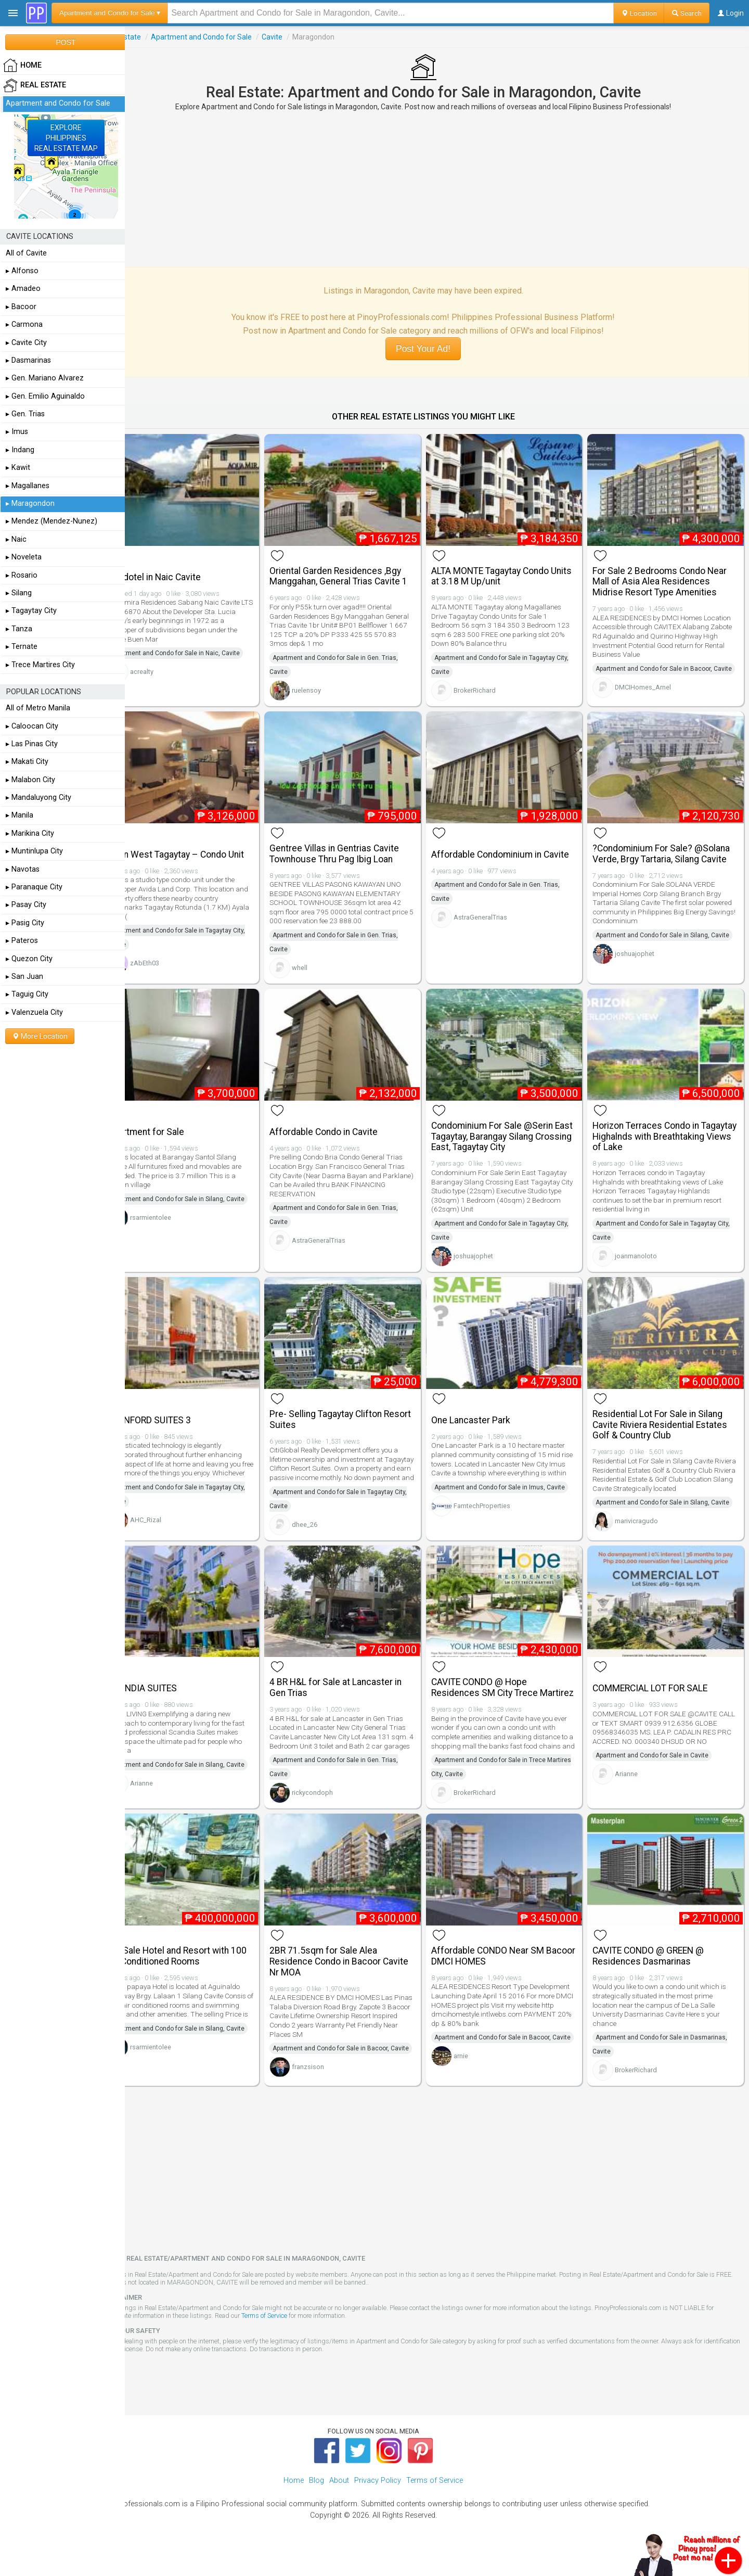 The image size is (749, 2576). What do you see at coordinates (329, 2093) in the screenshot?
I see `franzsison` at bounding box center [329, 2093].